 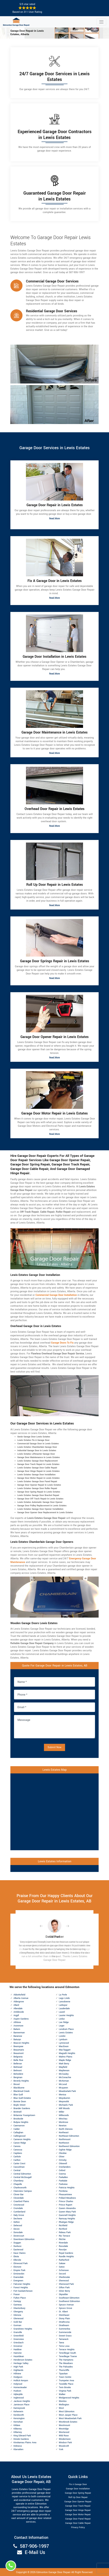 What do you see at coordinates (61, 2156) in the screenshot?
I see `Oliver` at bounding box center [61, 2156].